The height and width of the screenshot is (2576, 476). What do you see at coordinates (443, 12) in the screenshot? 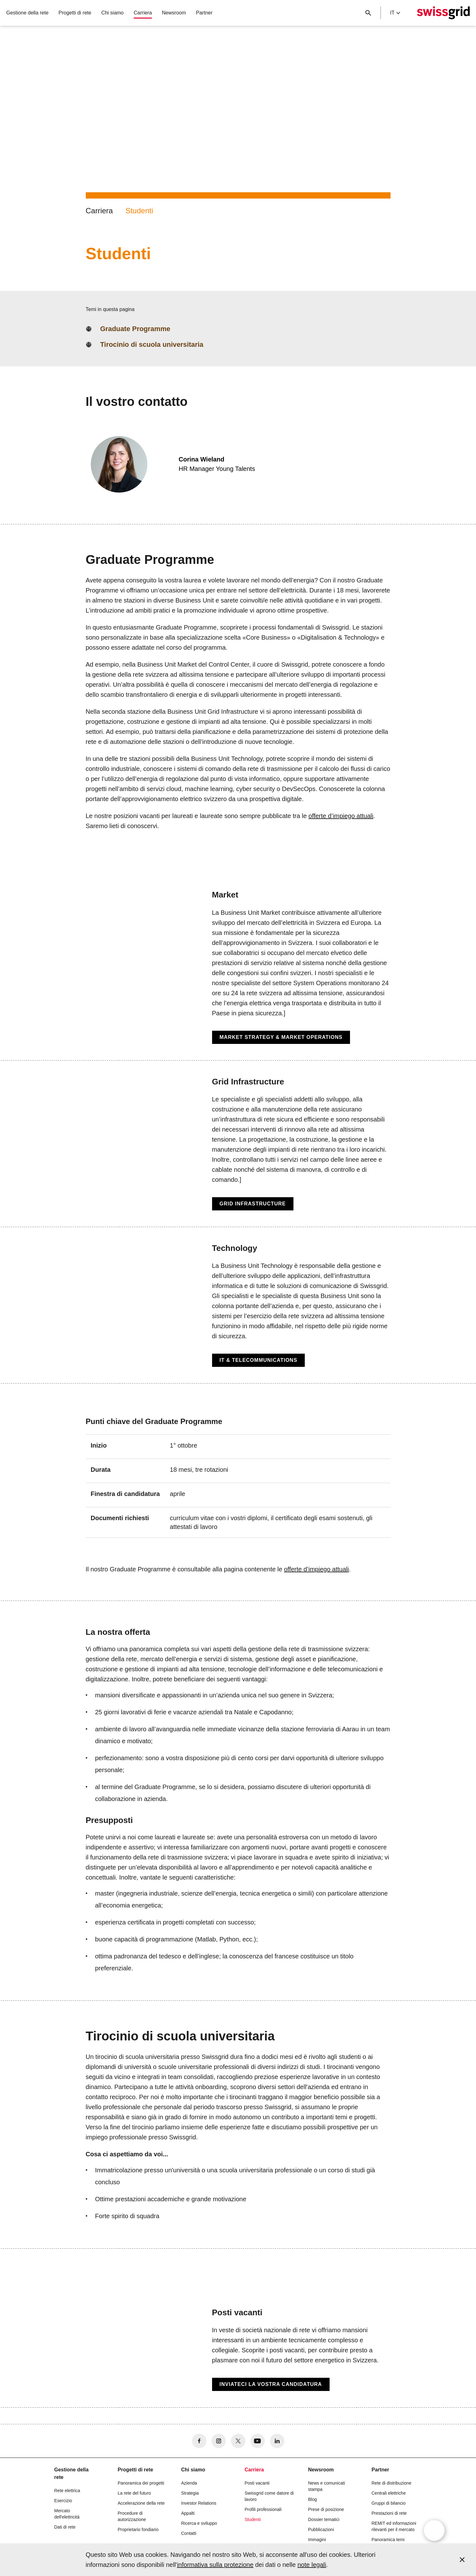
I see `[Home page]` at bounding box center [443, 12].